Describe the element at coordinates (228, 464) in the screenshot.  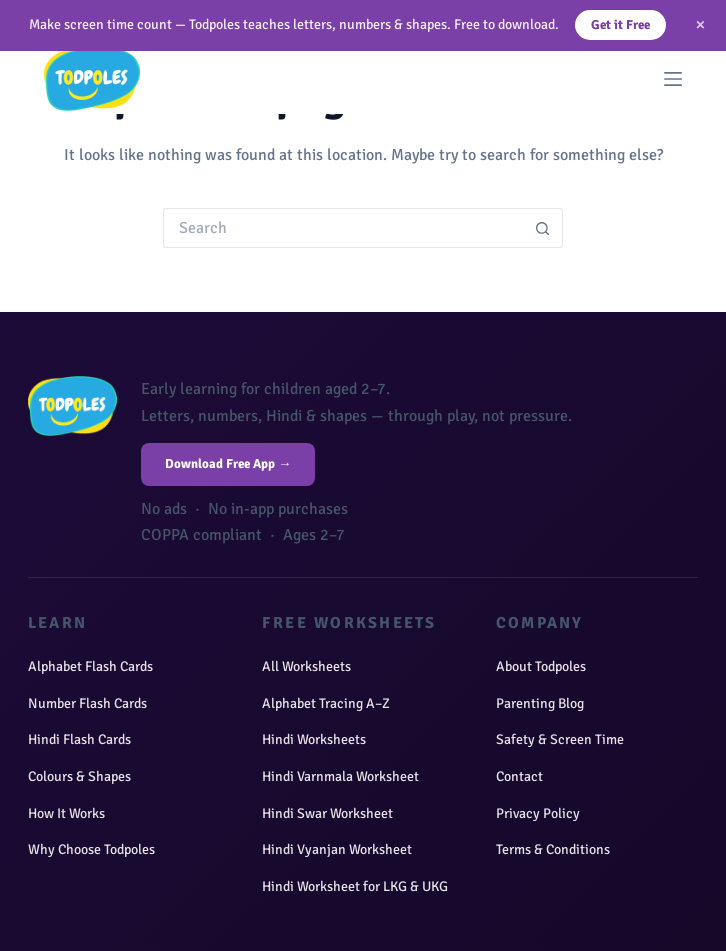
I see `Download Free App →` at that location.